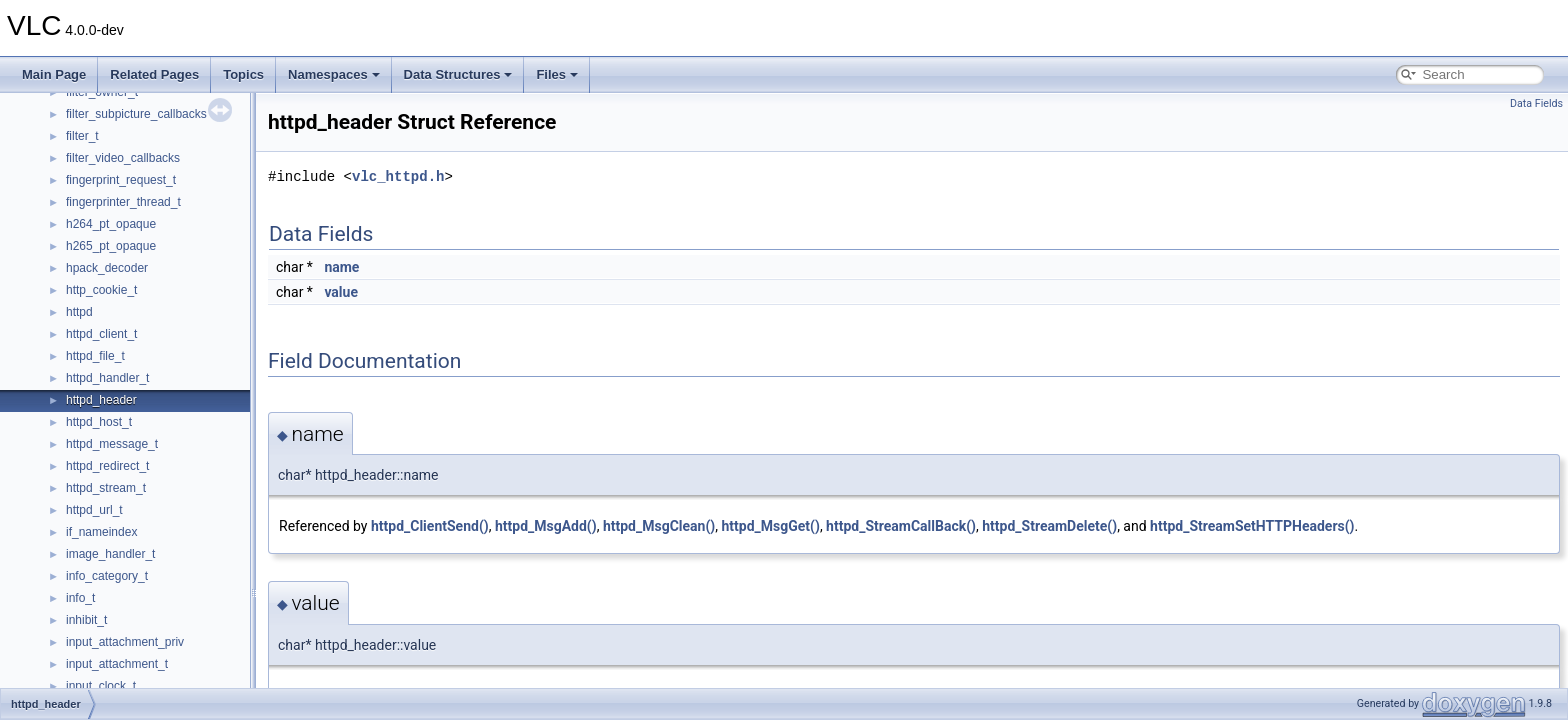  What do you see at coordinates (334, 74) in the screenshot?
I see `Namespaces` at bounding box center [334, 74].